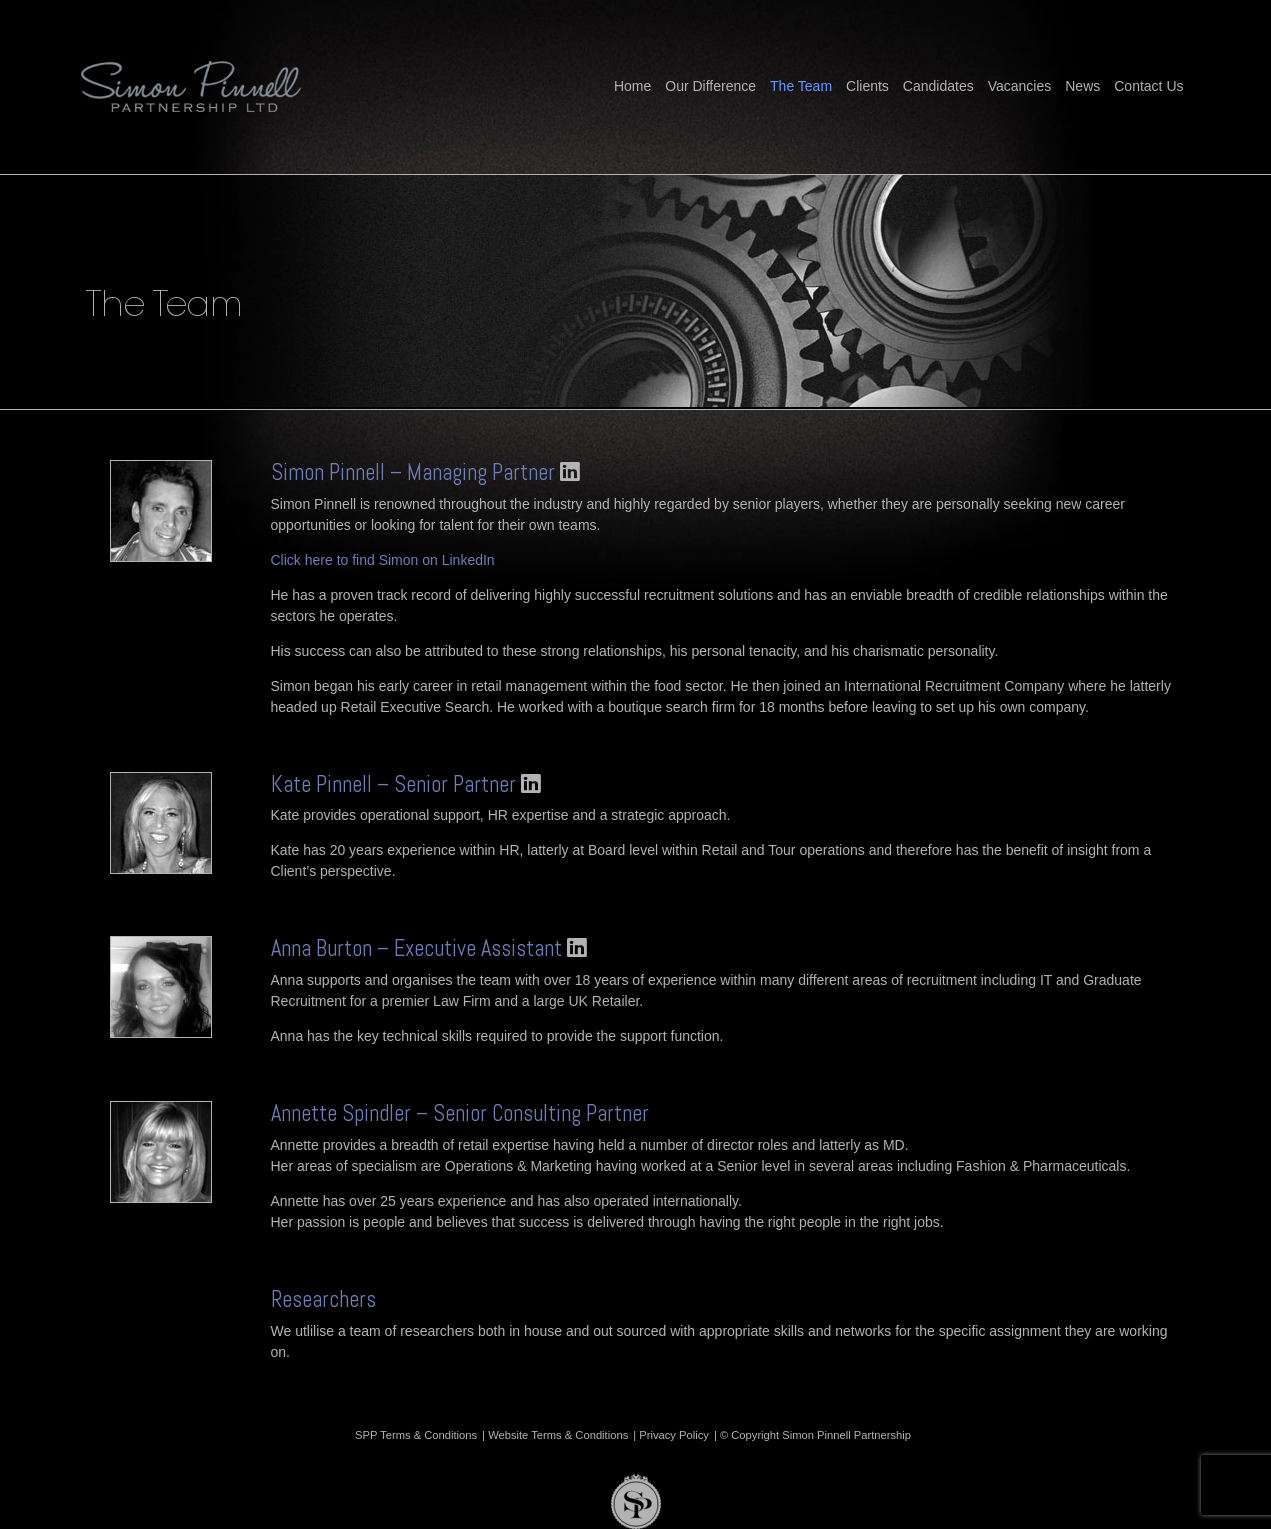 This screenshot has height=1529, width=1271. I want to click on Contact Us, so click(1148, 86).